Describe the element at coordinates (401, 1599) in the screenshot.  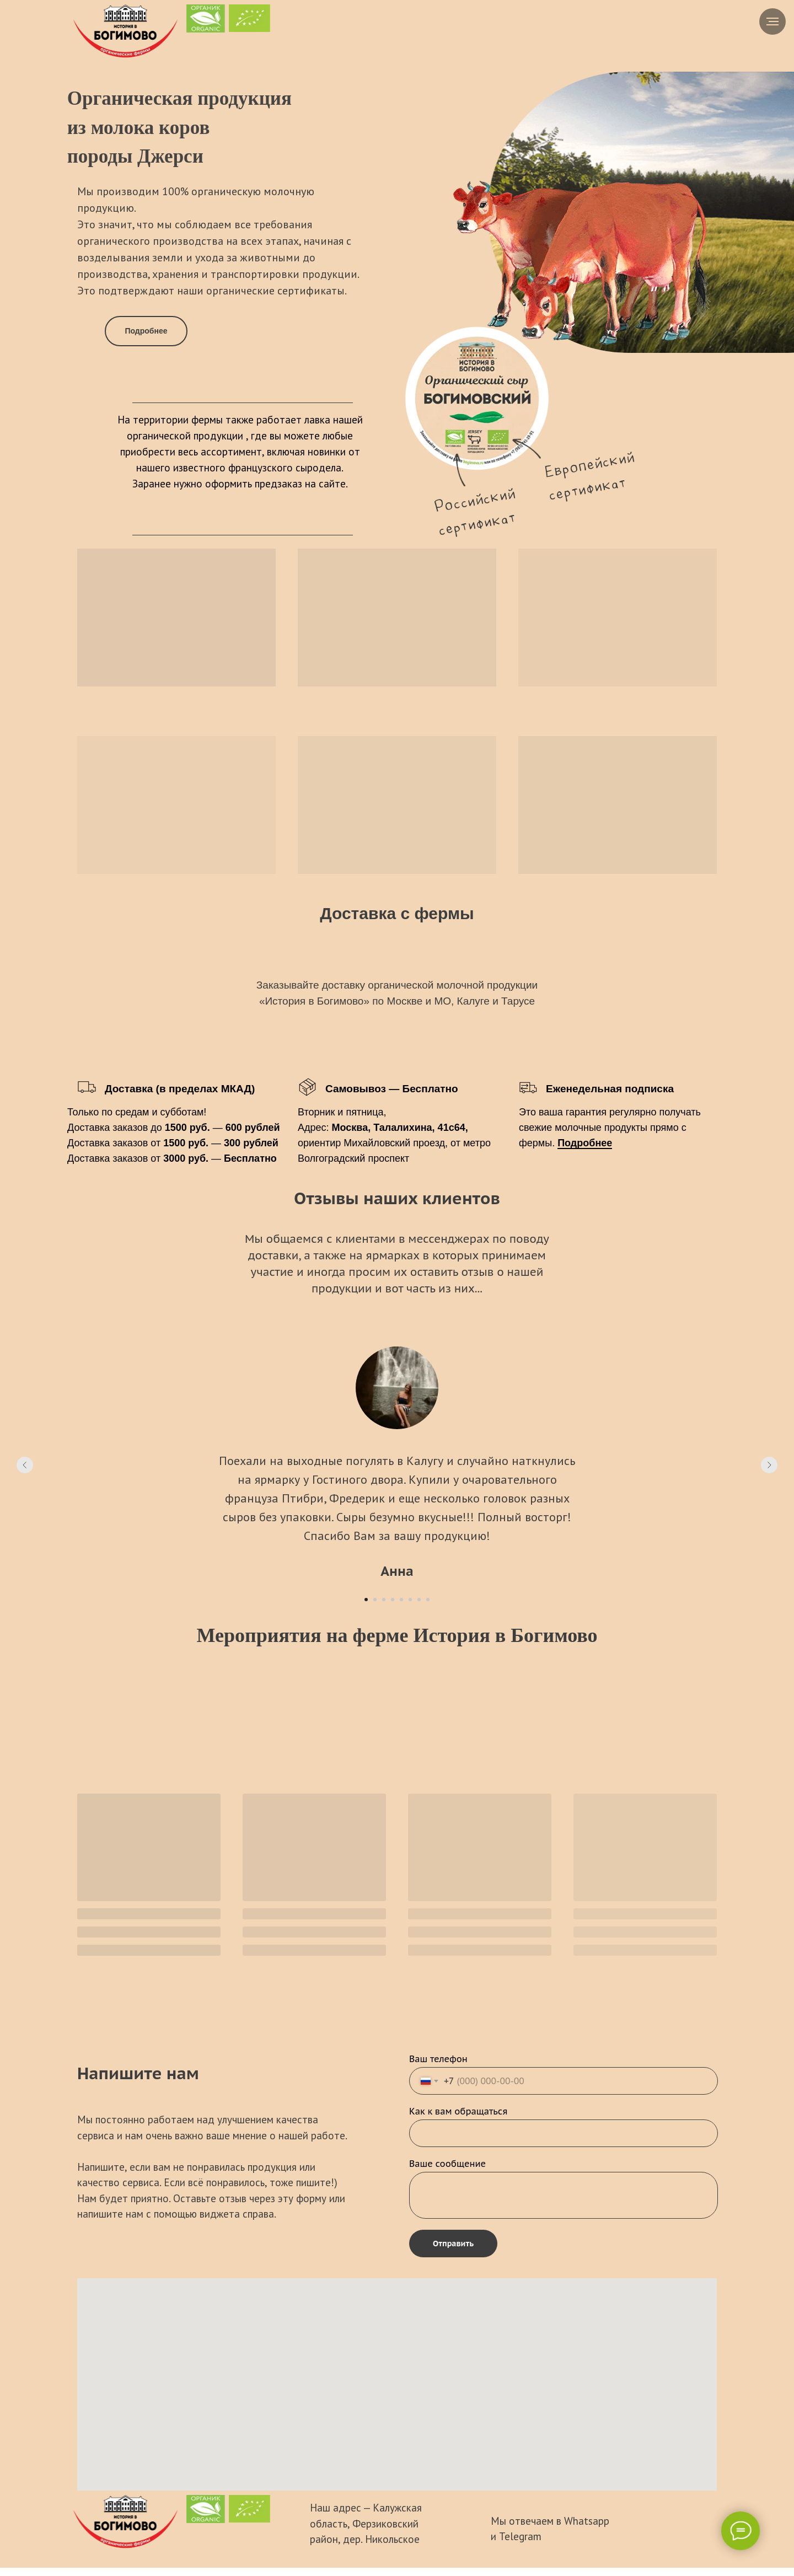
I see `[Перейти к слайду 5]` at that location.